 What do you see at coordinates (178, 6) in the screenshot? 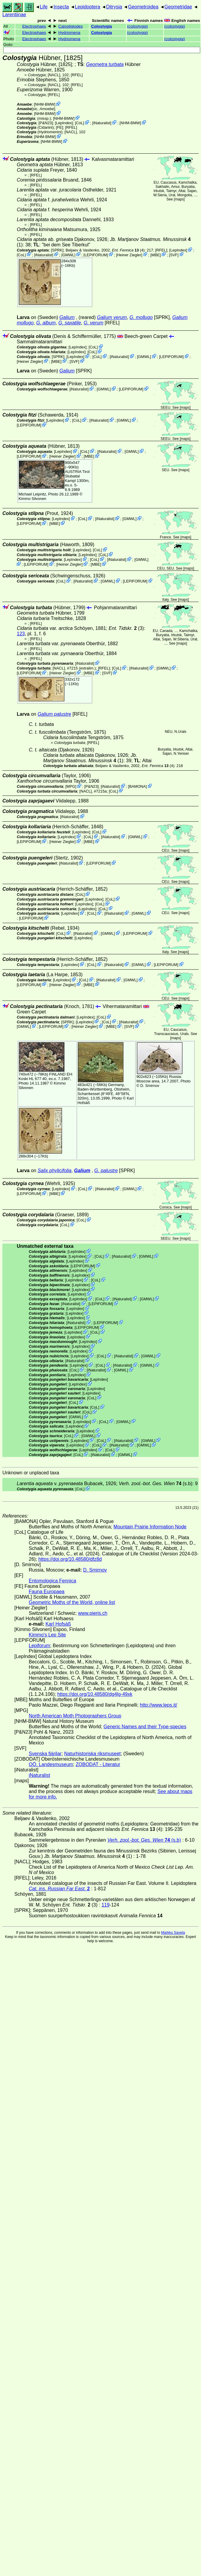
I see `Geometridae` at bounding box center [178, 6].